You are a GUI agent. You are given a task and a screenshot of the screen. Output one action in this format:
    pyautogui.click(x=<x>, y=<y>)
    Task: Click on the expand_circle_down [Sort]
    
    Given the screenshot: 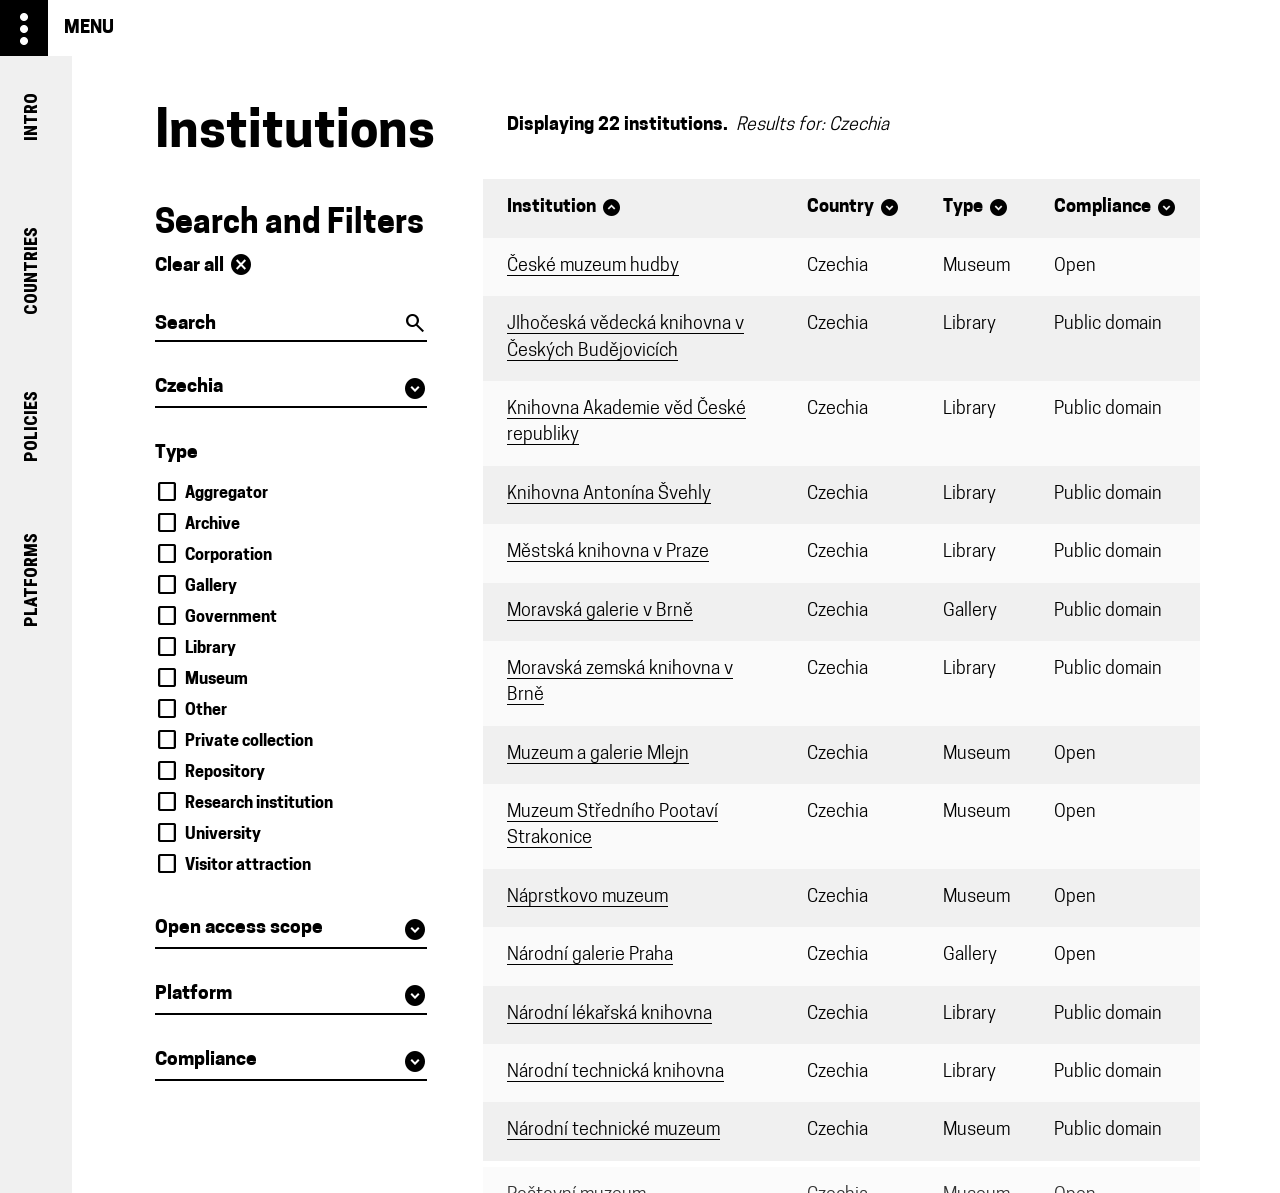 What is the action you would take?
    pyautogui.click(x=889, y=207)
    